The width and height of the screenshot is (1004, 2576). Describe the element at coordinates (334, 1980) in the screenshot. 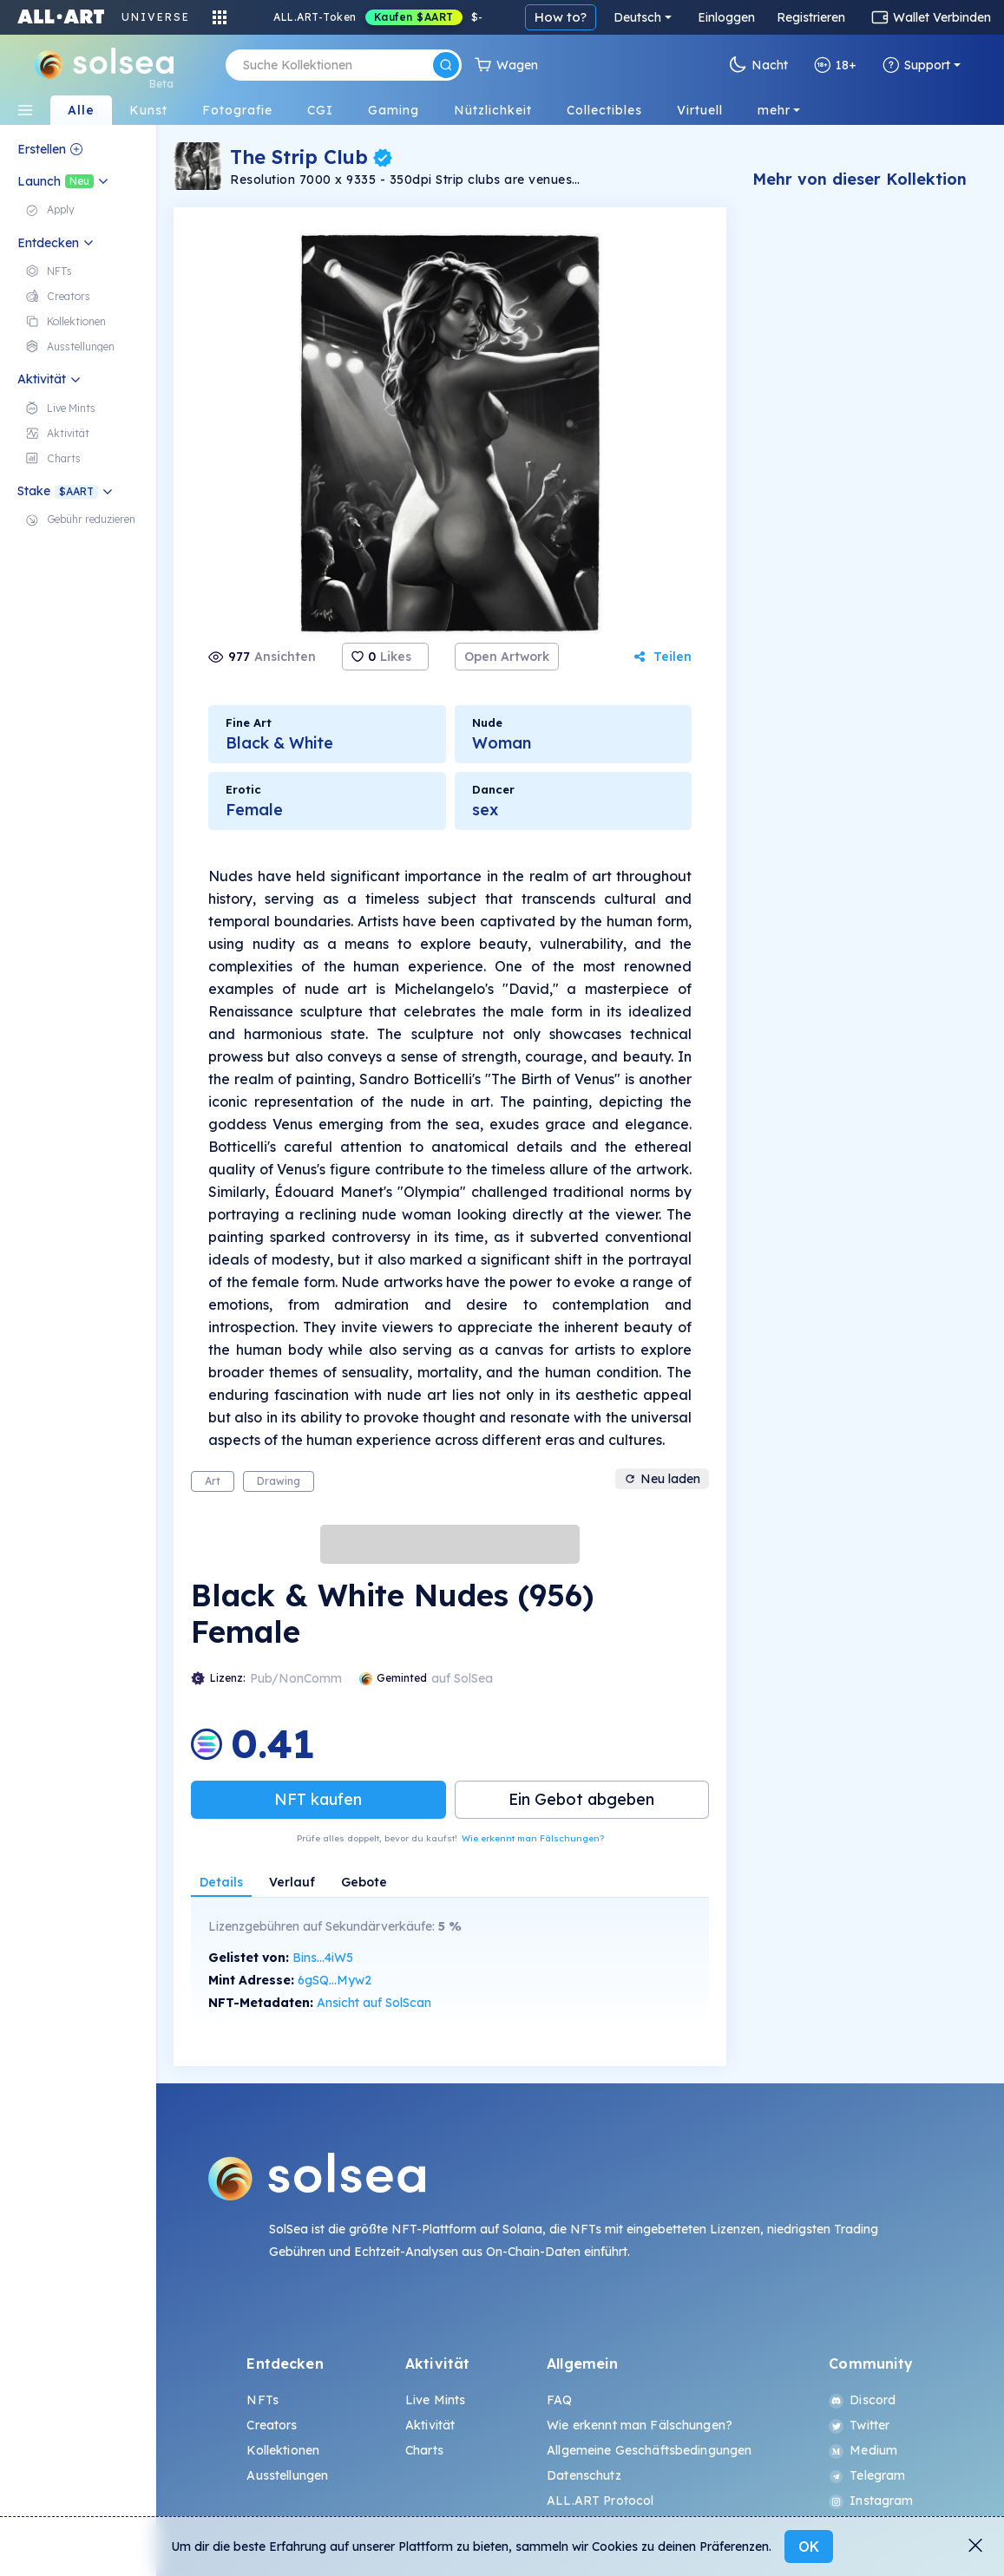

I see `6gSQ...Myw2` at that location.